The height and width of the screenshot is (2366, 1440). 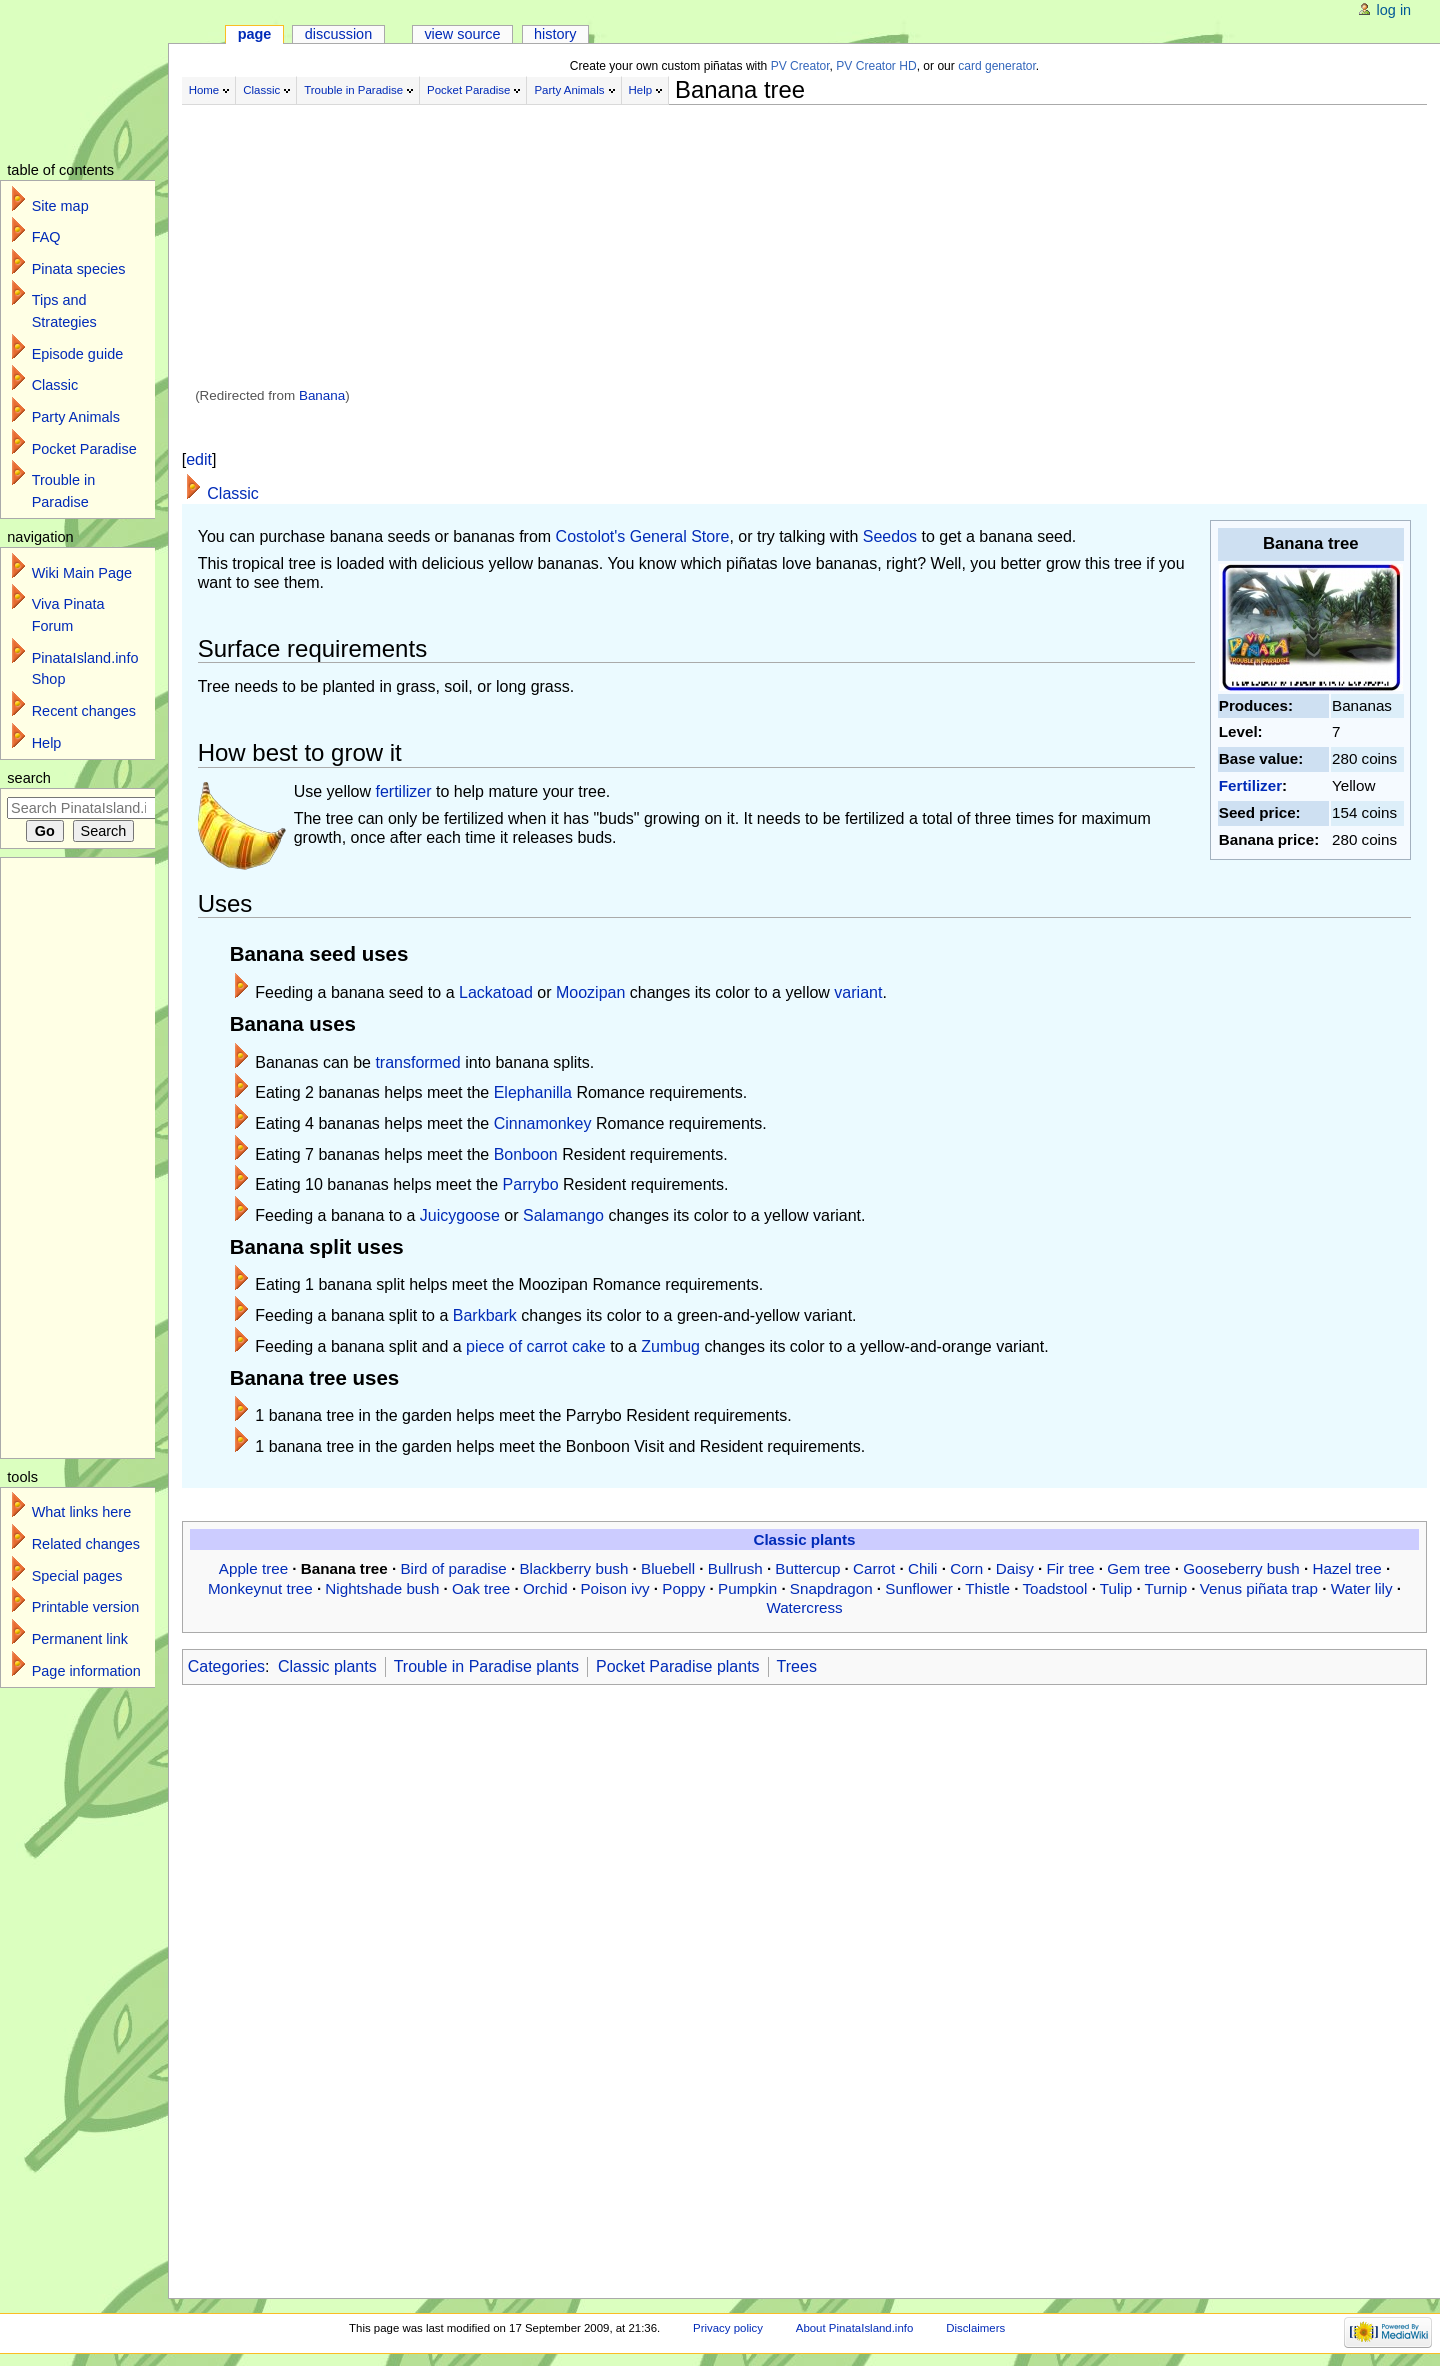 I want to click on Sunflower, so click(x=919, y=1588).